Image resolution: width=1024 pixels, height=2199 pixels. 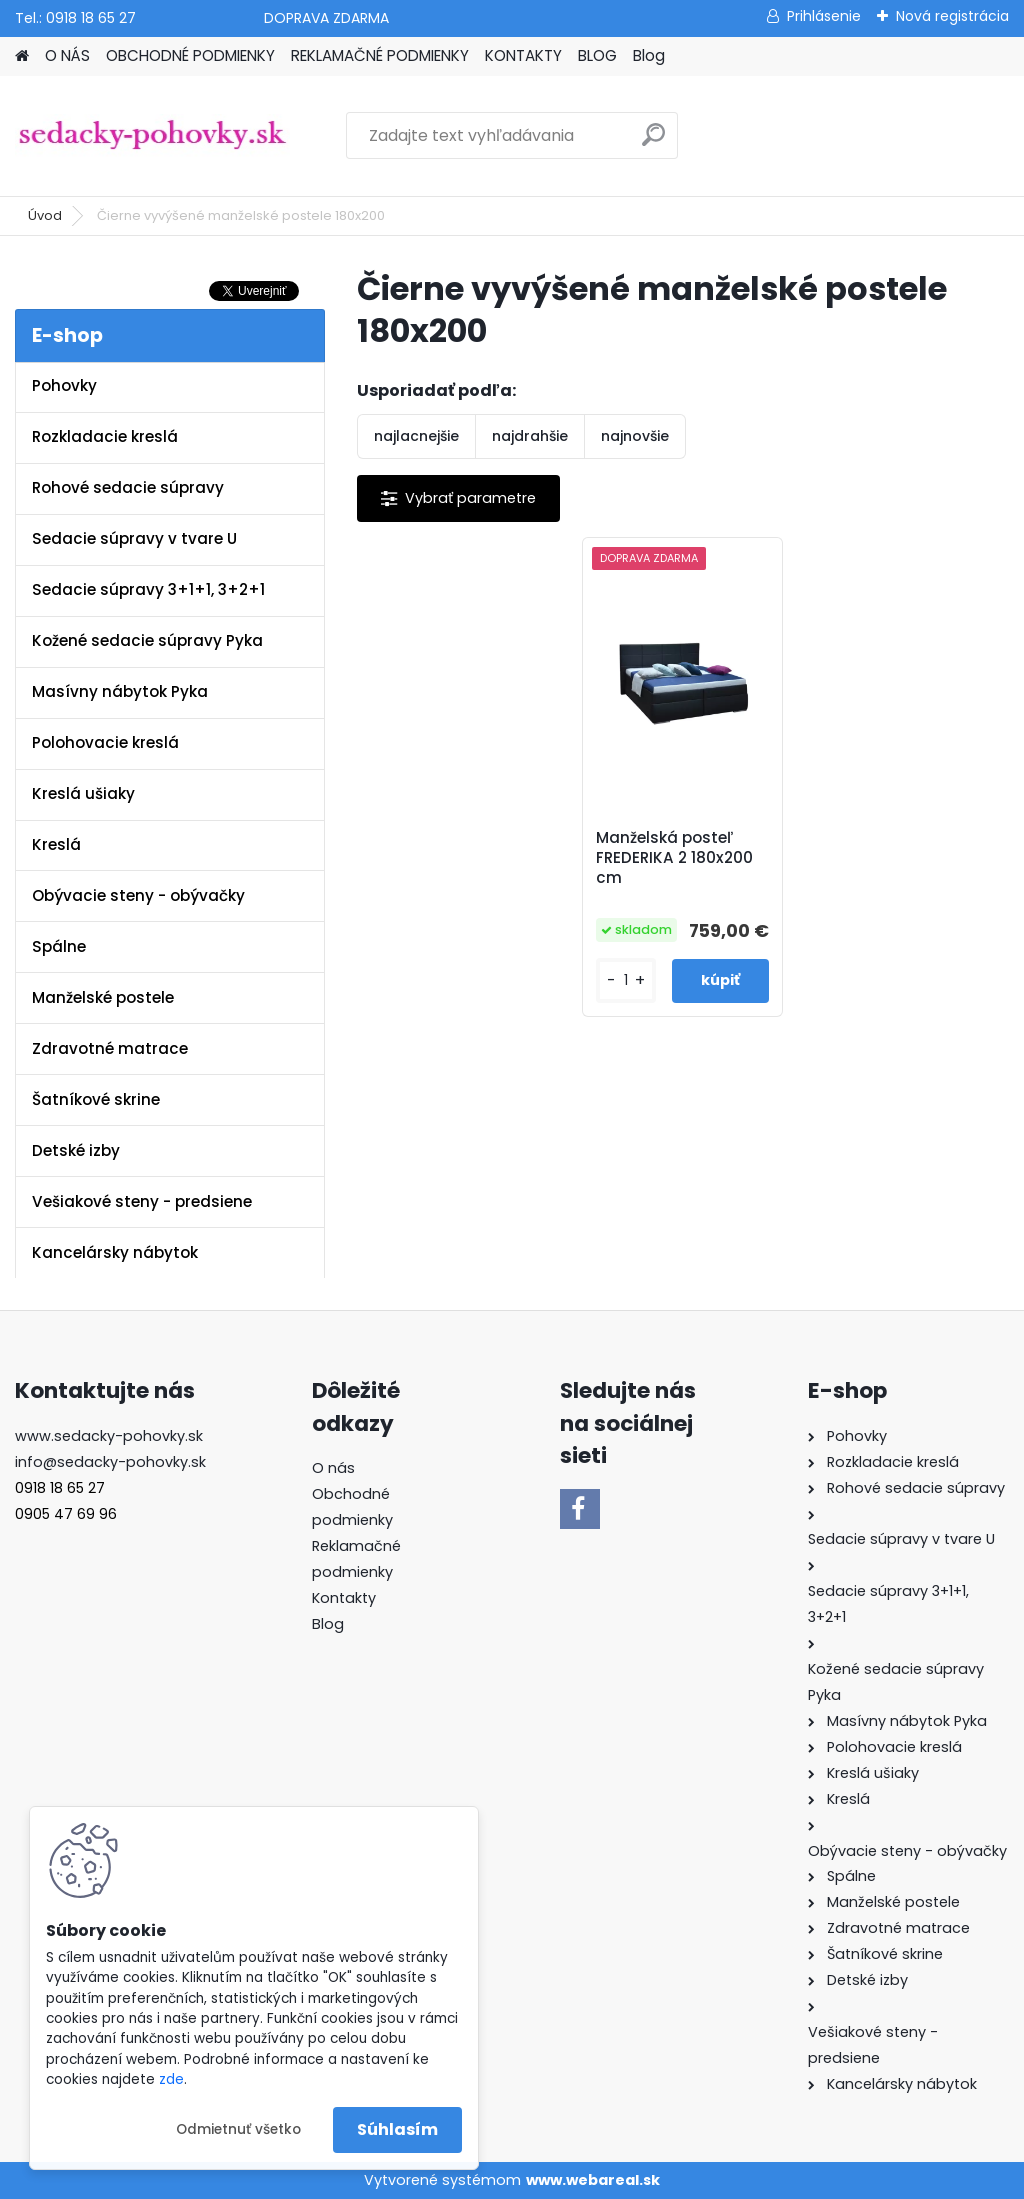 What do you see at coordinates (64, 385) in the screenshot?
I see `Pohovky` at bounding box center [64, 385].